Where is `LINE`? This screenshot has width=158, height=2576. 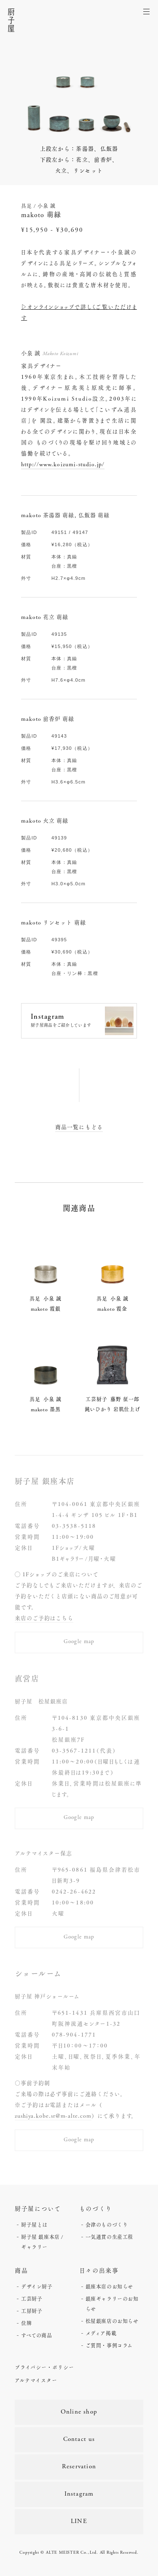
LINE is located at coordinates (79, 2521).